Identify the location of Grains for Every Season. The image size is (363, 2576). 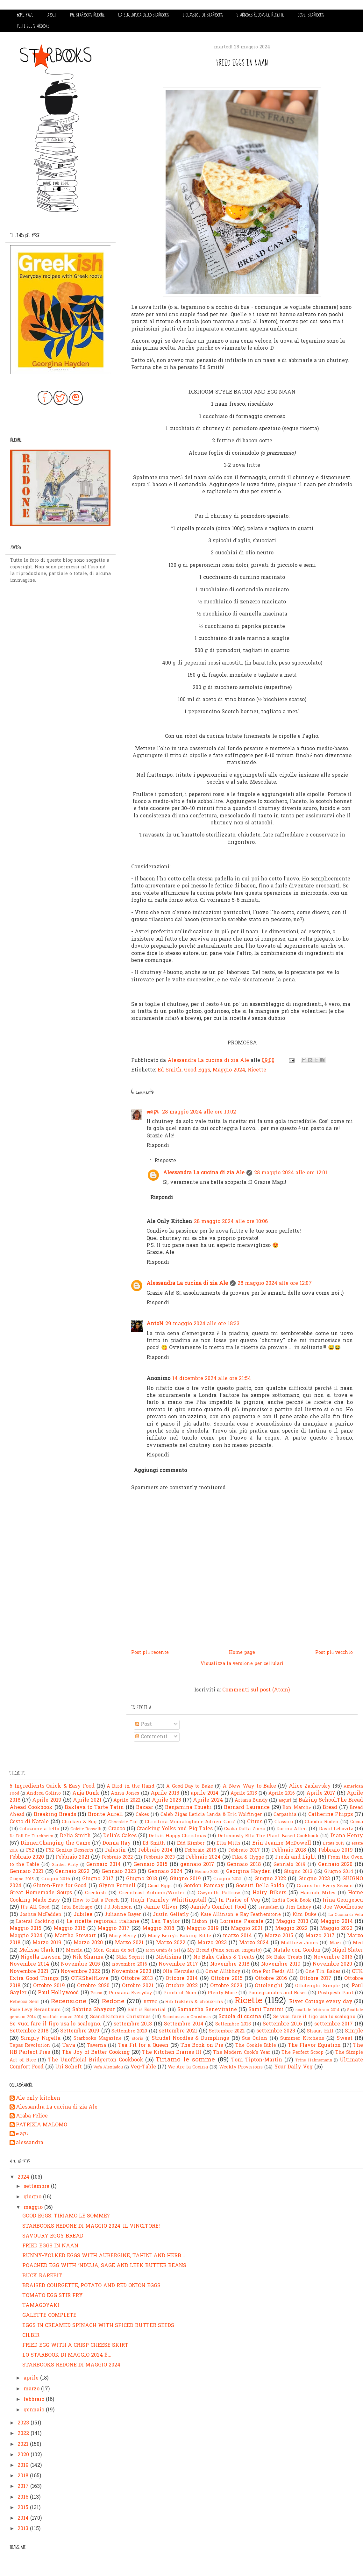
(325, 1886).